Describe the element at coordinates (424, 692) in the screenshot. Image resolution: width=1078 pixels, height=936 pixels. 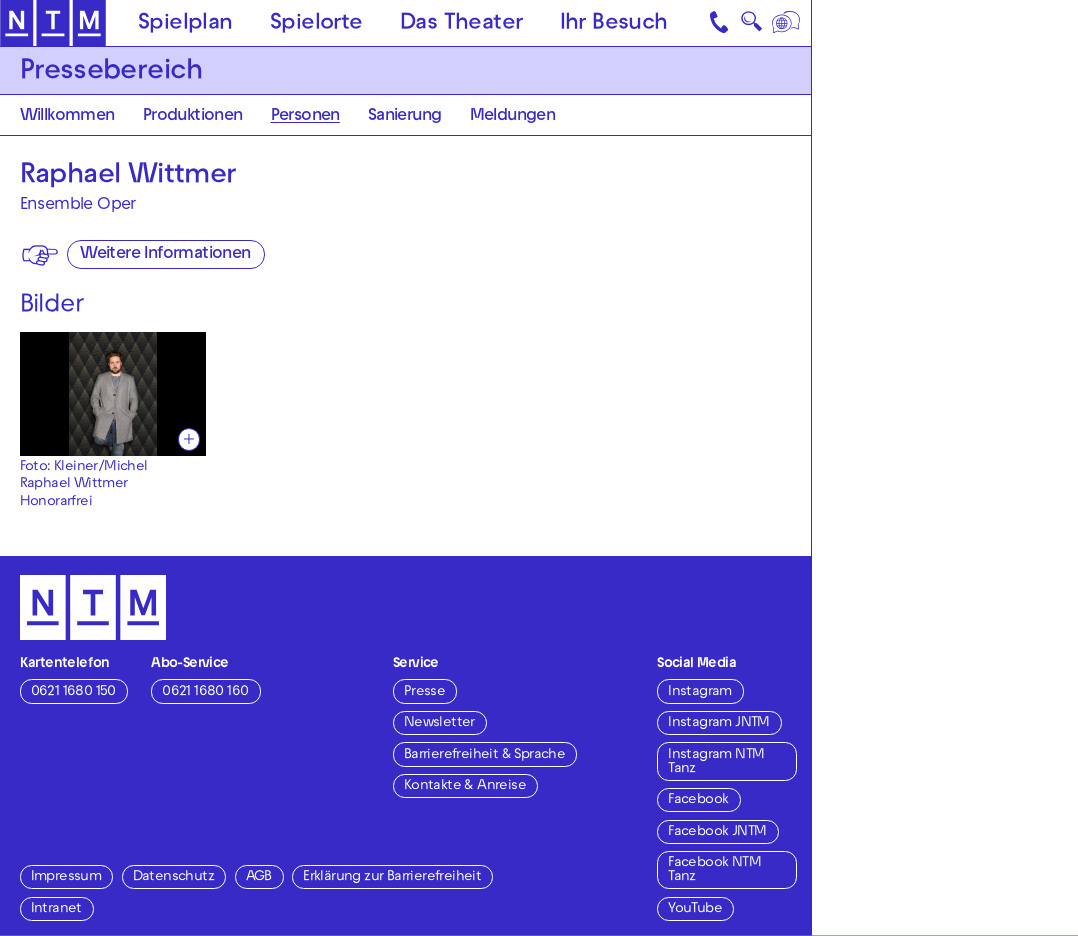
I see `Presse` at that location.